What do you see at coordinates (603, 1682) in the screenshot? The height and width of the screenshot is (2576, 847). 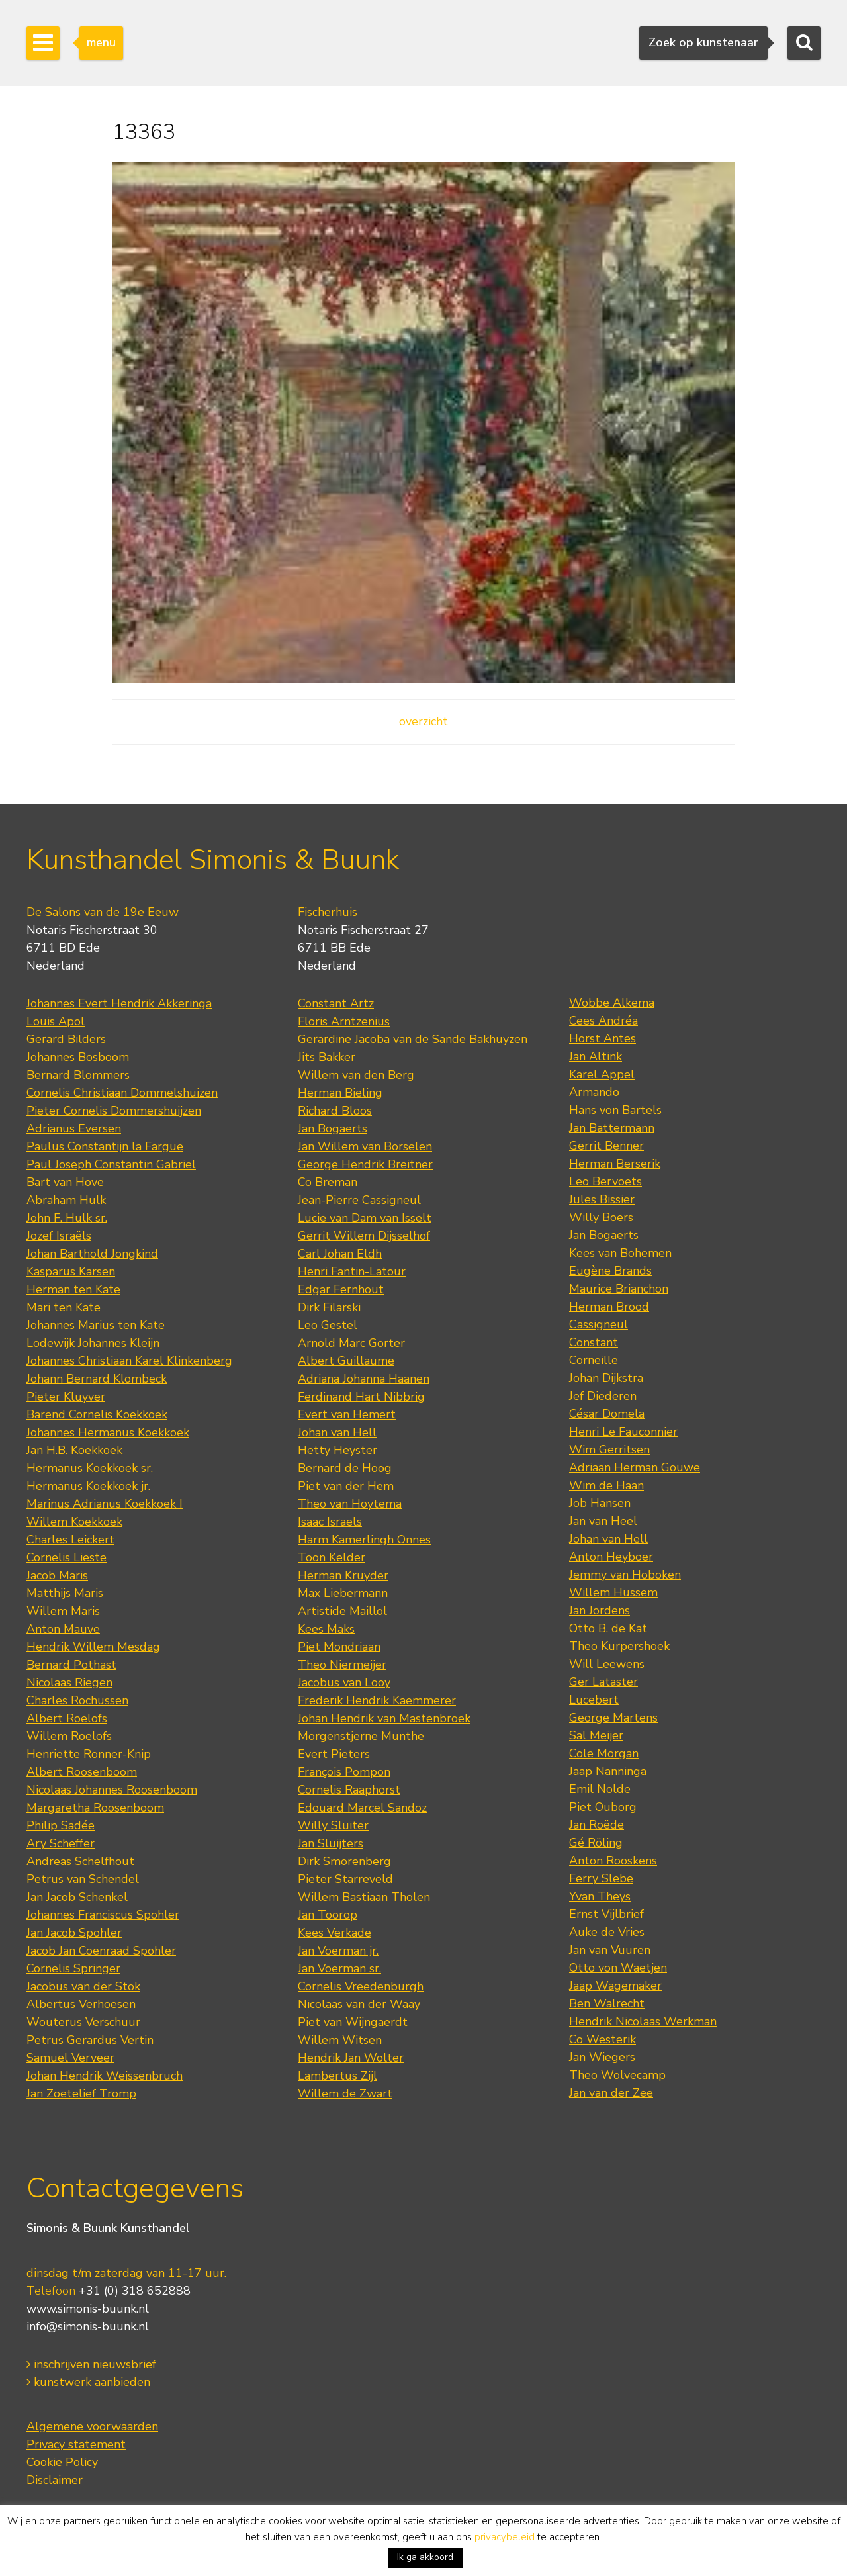 I see `Ger Lataster` at bounding box center [603, 1682].